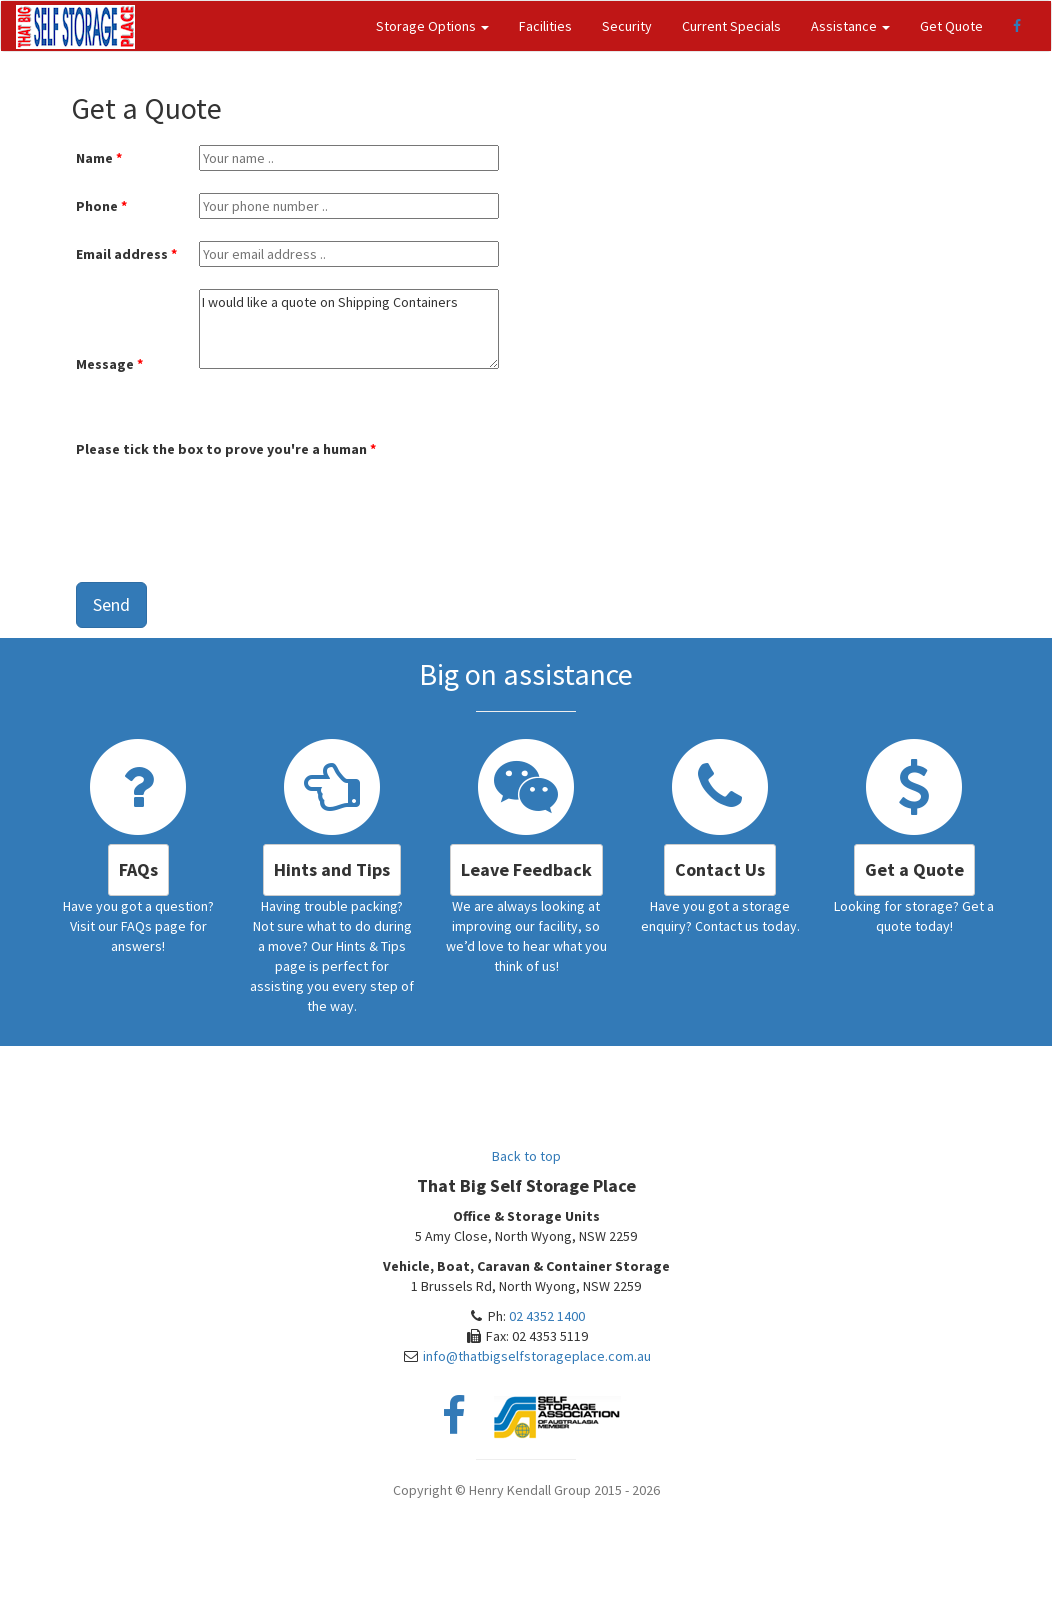  Describe the element at coordinates (97, 206) in the screenshot. I see `Phone` at that location.